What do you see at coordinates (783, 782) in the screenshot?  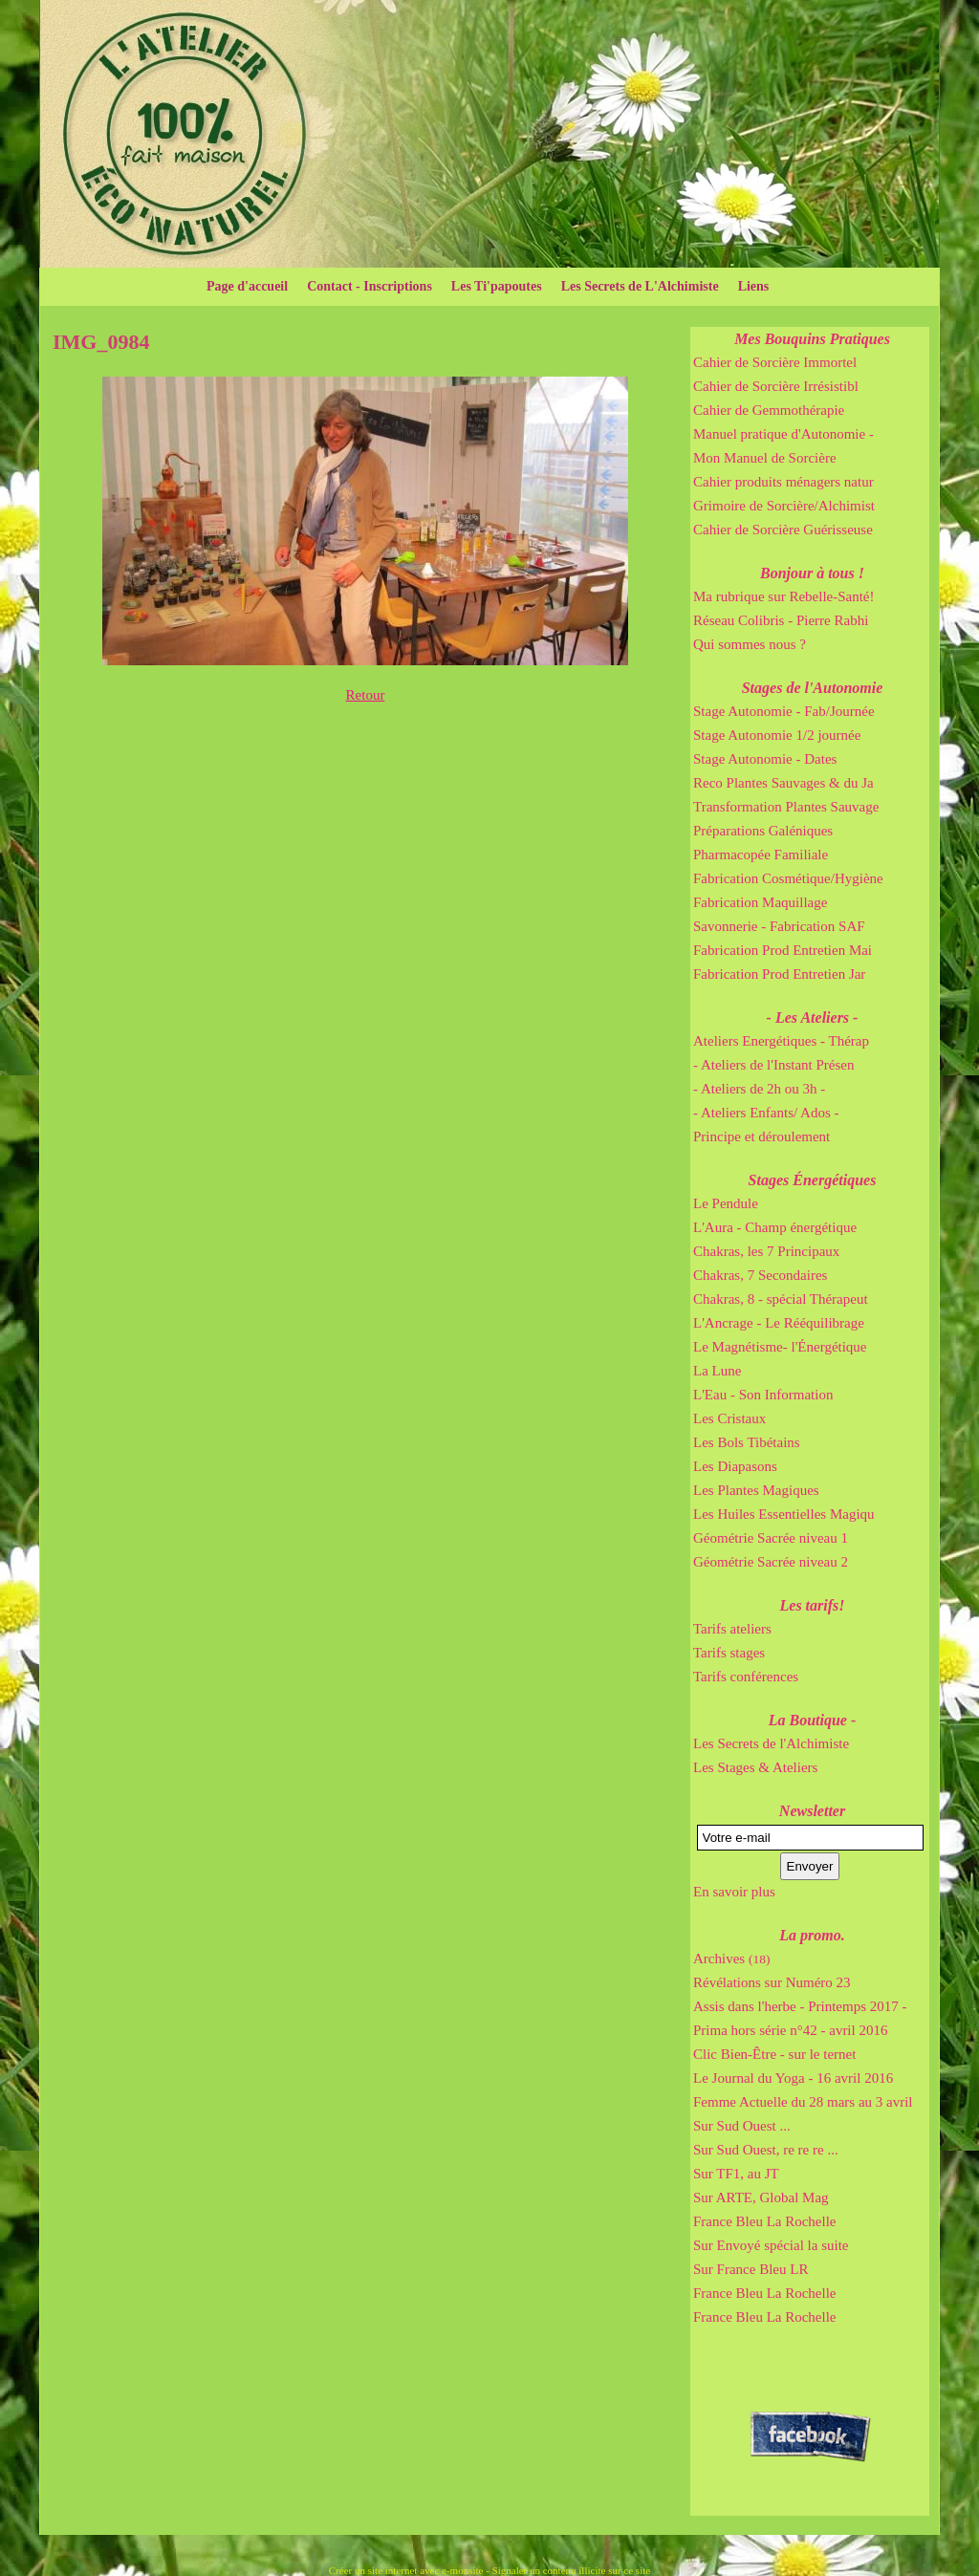 I see `Reco Plantes Sauvages & du Ja` at bounding box center [783, 782].